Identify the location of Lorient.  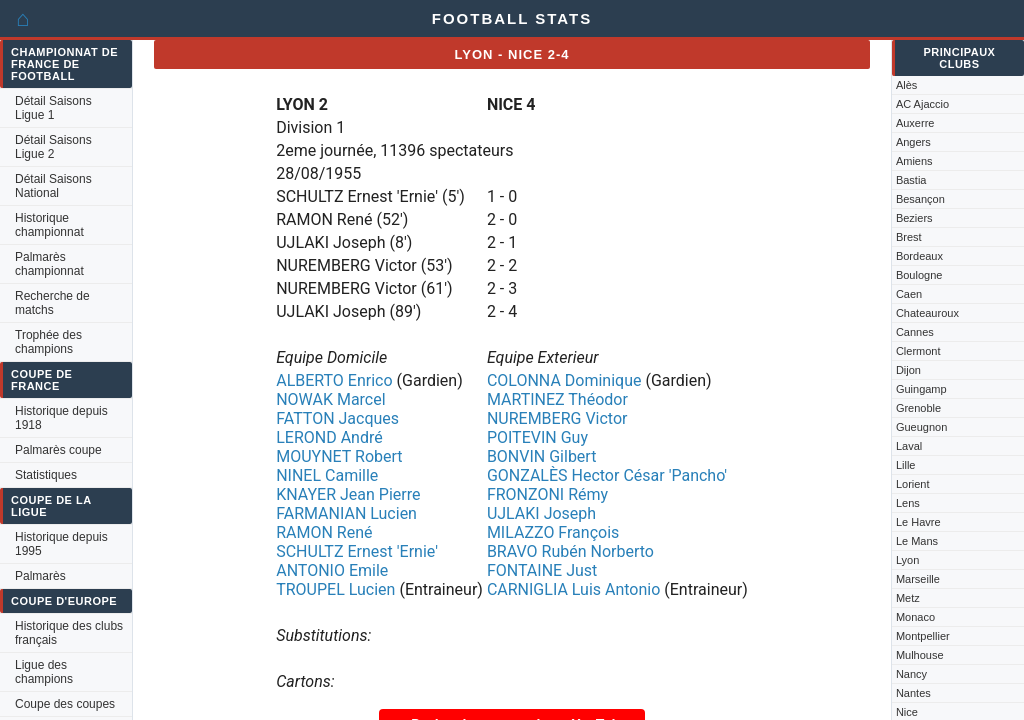
(913, 484).